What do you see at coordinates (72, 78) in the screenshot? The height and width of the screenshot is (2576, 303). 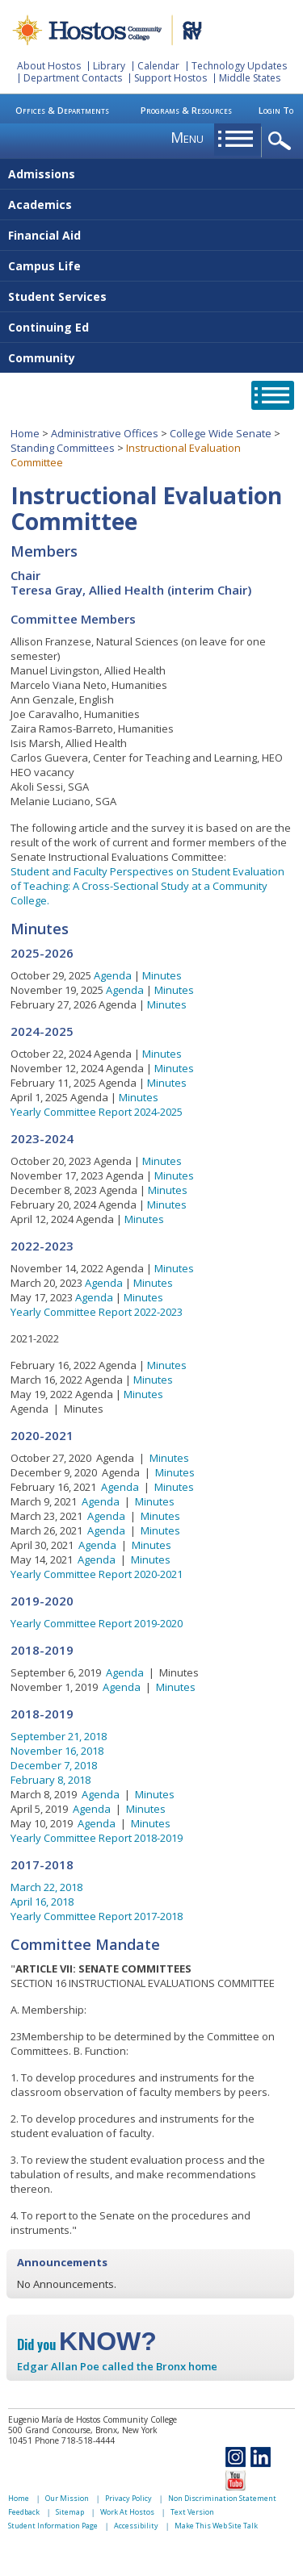 I see `Department Contacts` at bounding box center [72, 78].